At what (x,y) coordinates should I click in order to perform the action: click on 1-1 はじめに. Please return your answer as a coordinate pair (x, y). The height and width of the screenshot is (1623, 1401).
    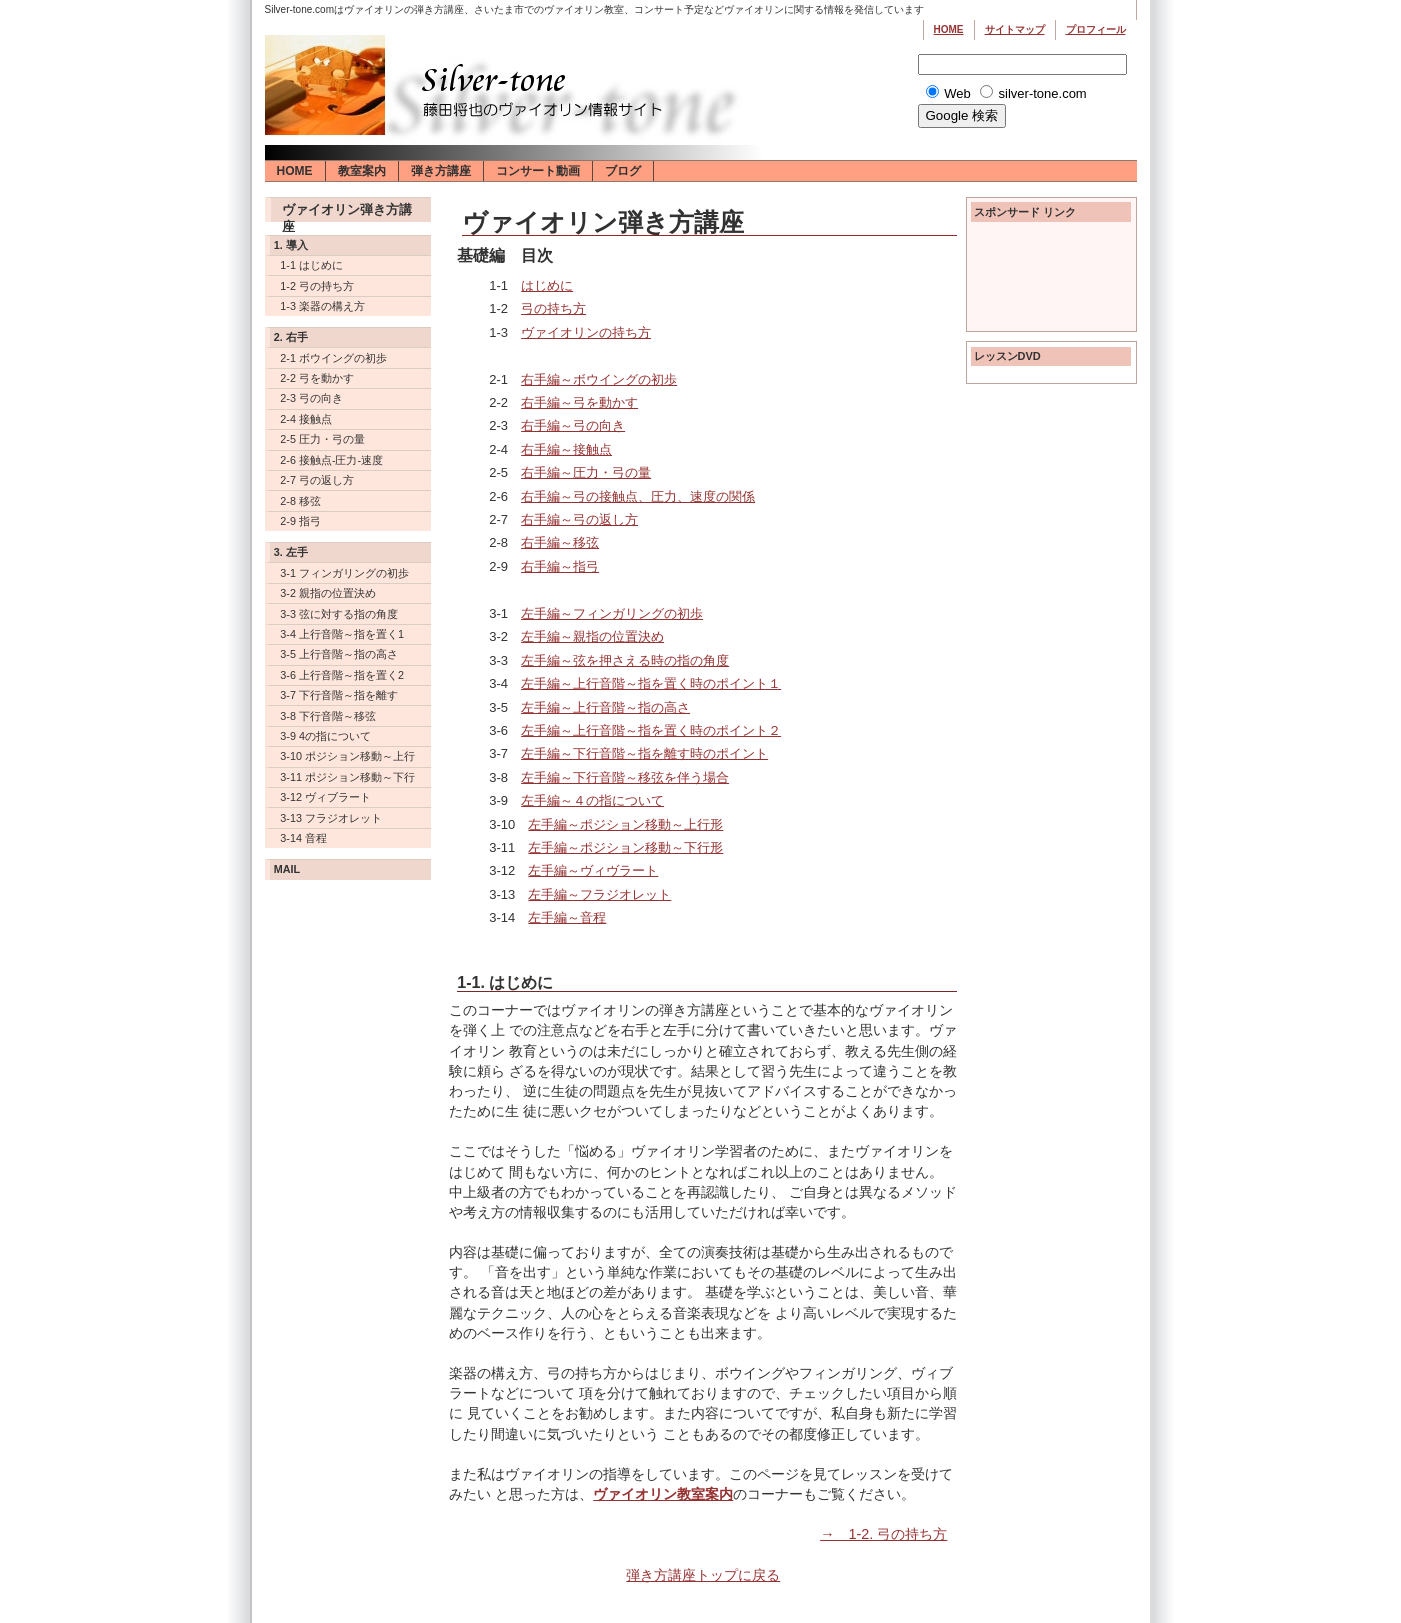
    Looking at the image, I should click on (311, 265).